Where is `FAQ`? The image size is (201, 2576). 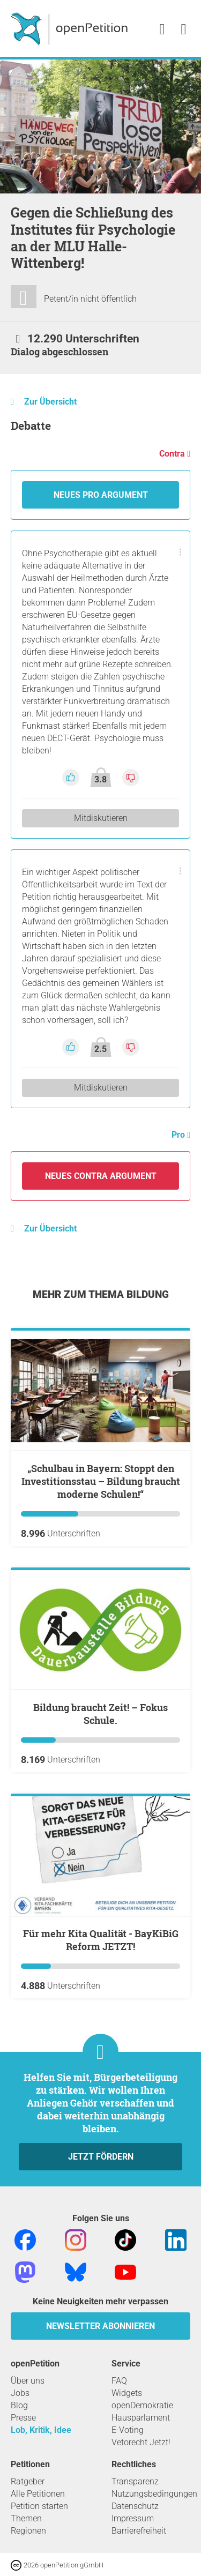
FAQ is located at coordinates (119, 2381).